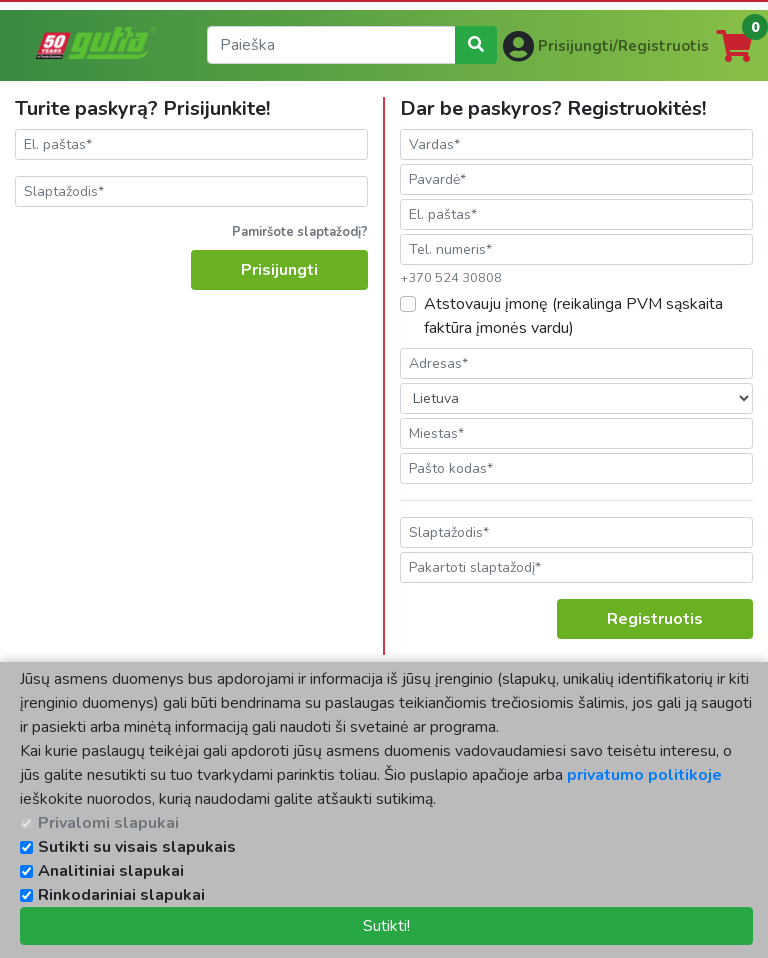  I want to click on Registruotis, so click(655, 619).